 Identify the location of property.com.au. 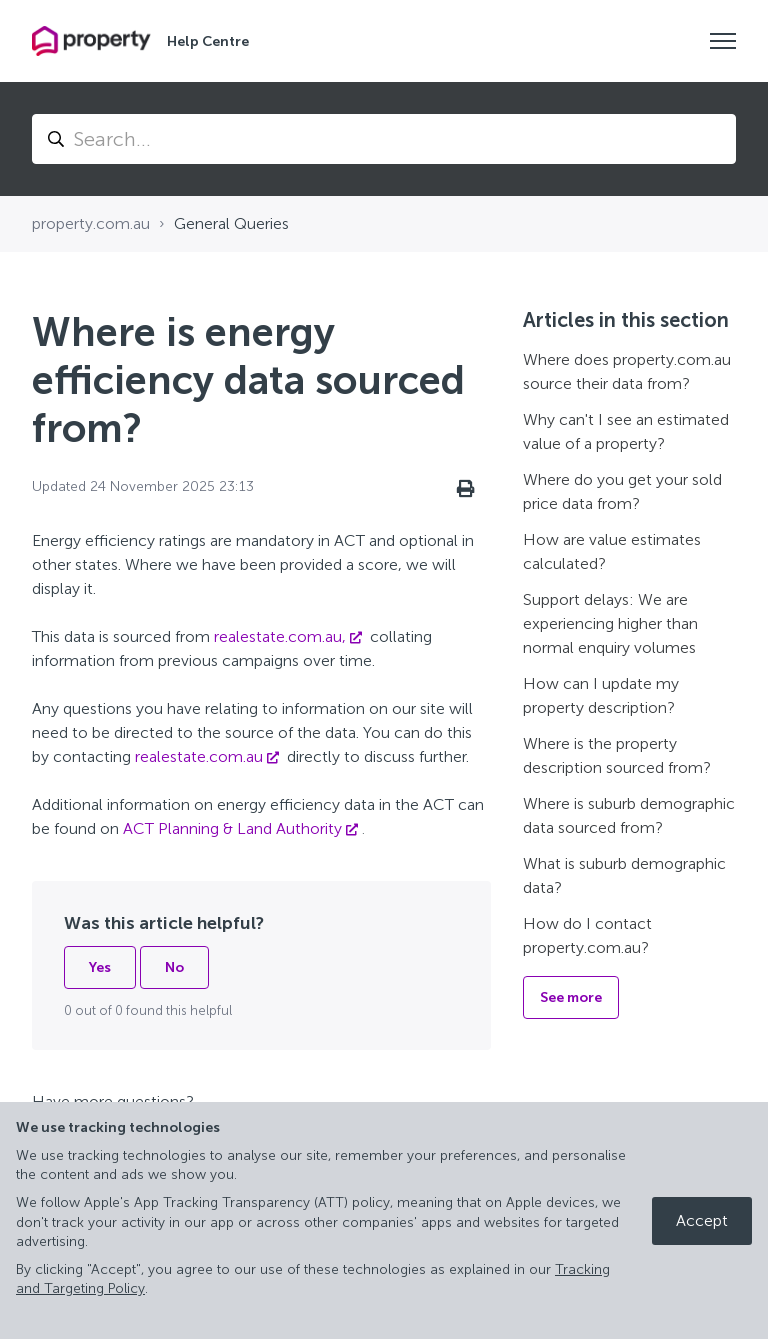
(91, 223).